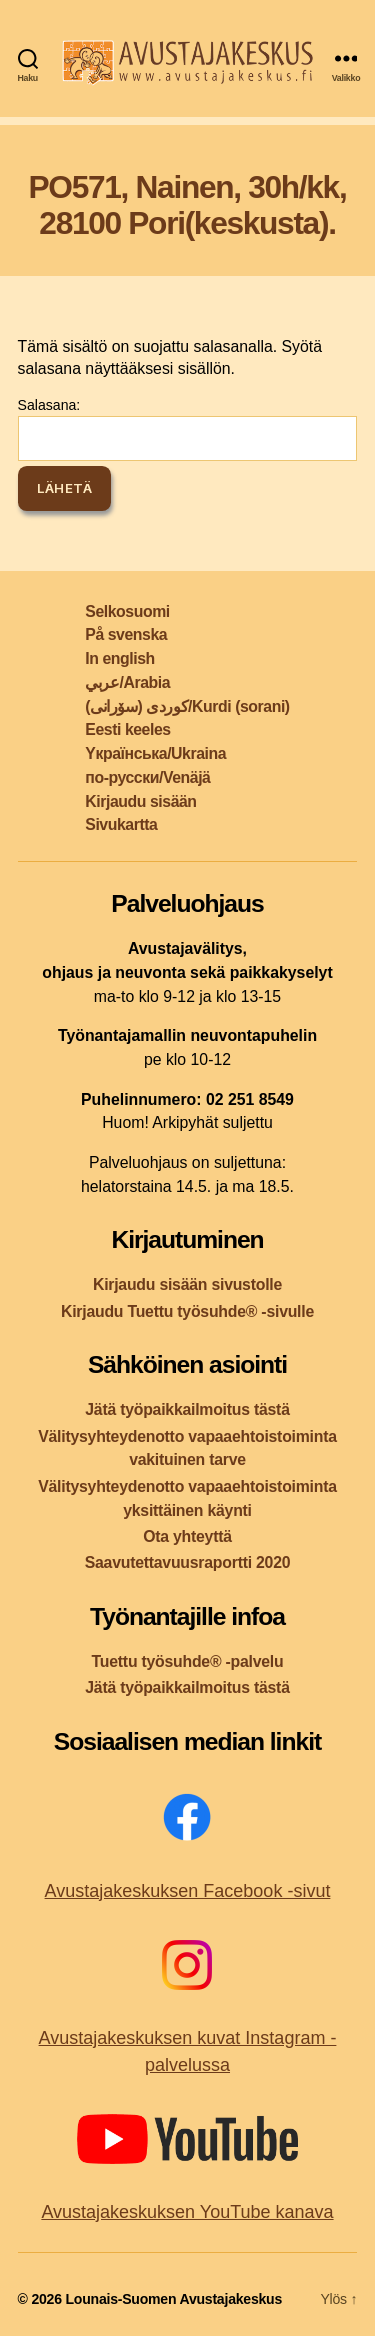 This screenshot has height=2336, width=375. What do you see at coordinates (187, 1311) in the screenshot?
I see `Kirjaudu Tuettu työsuhde® -sivulle` at bounding box center [187, 1311].